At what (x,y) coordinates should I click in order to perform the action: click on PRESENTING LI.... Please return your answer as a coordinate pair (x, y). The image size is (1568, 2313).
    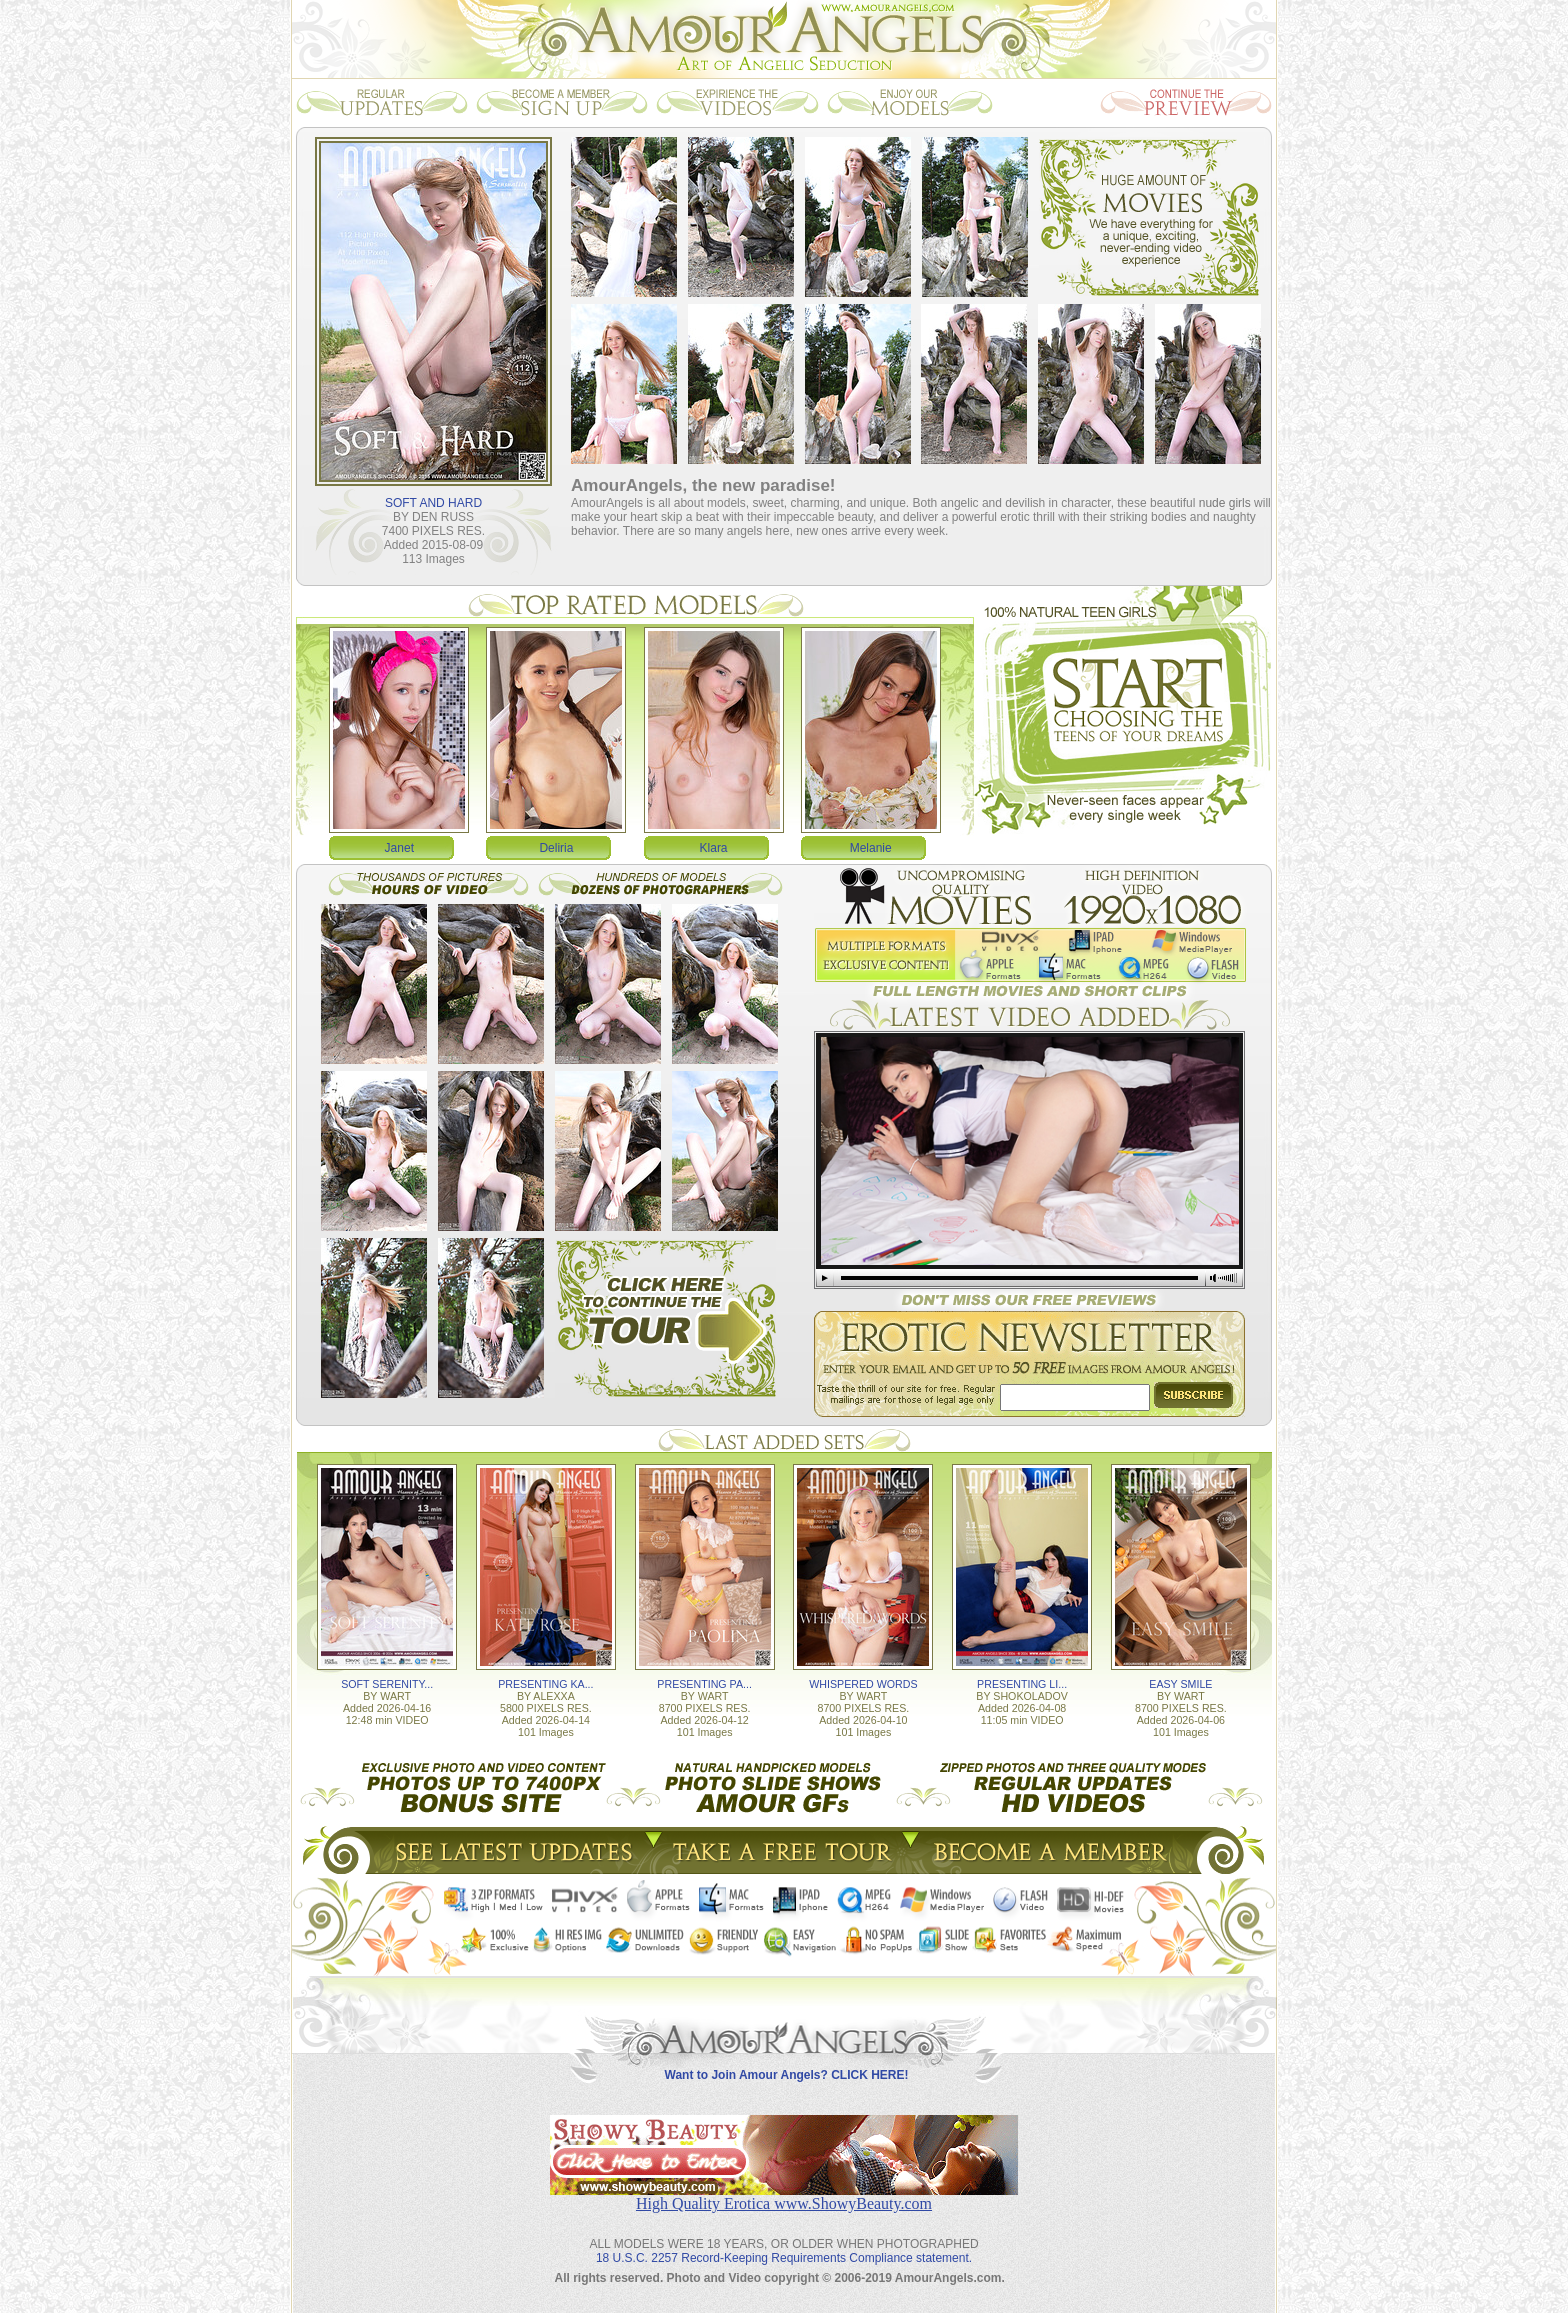
    Looking at the image, I should click on (1022, 1684).